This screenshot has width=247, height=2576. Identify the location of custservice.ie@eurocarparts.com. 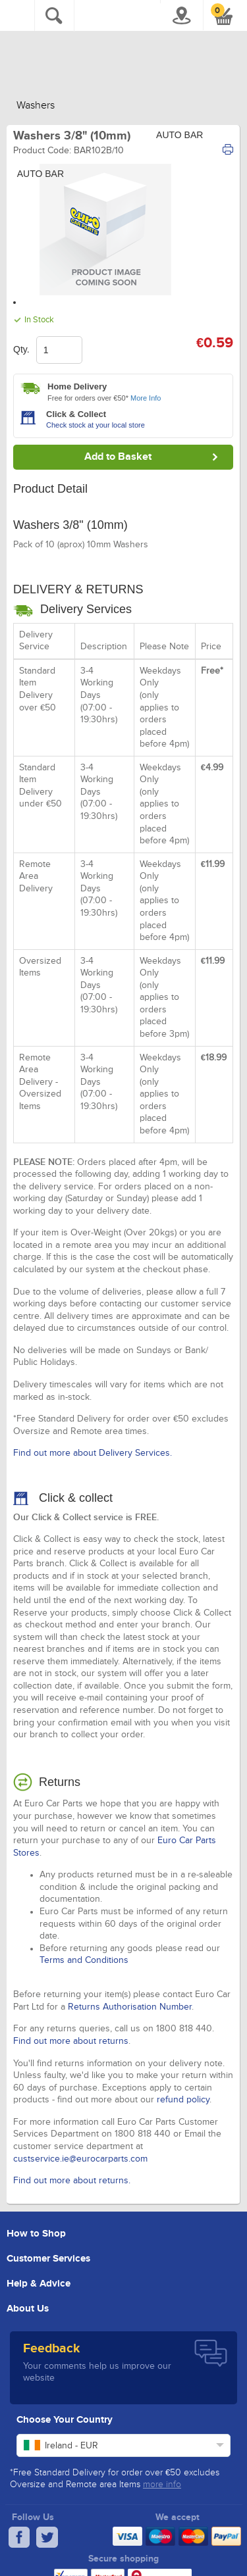
(80, 2159).